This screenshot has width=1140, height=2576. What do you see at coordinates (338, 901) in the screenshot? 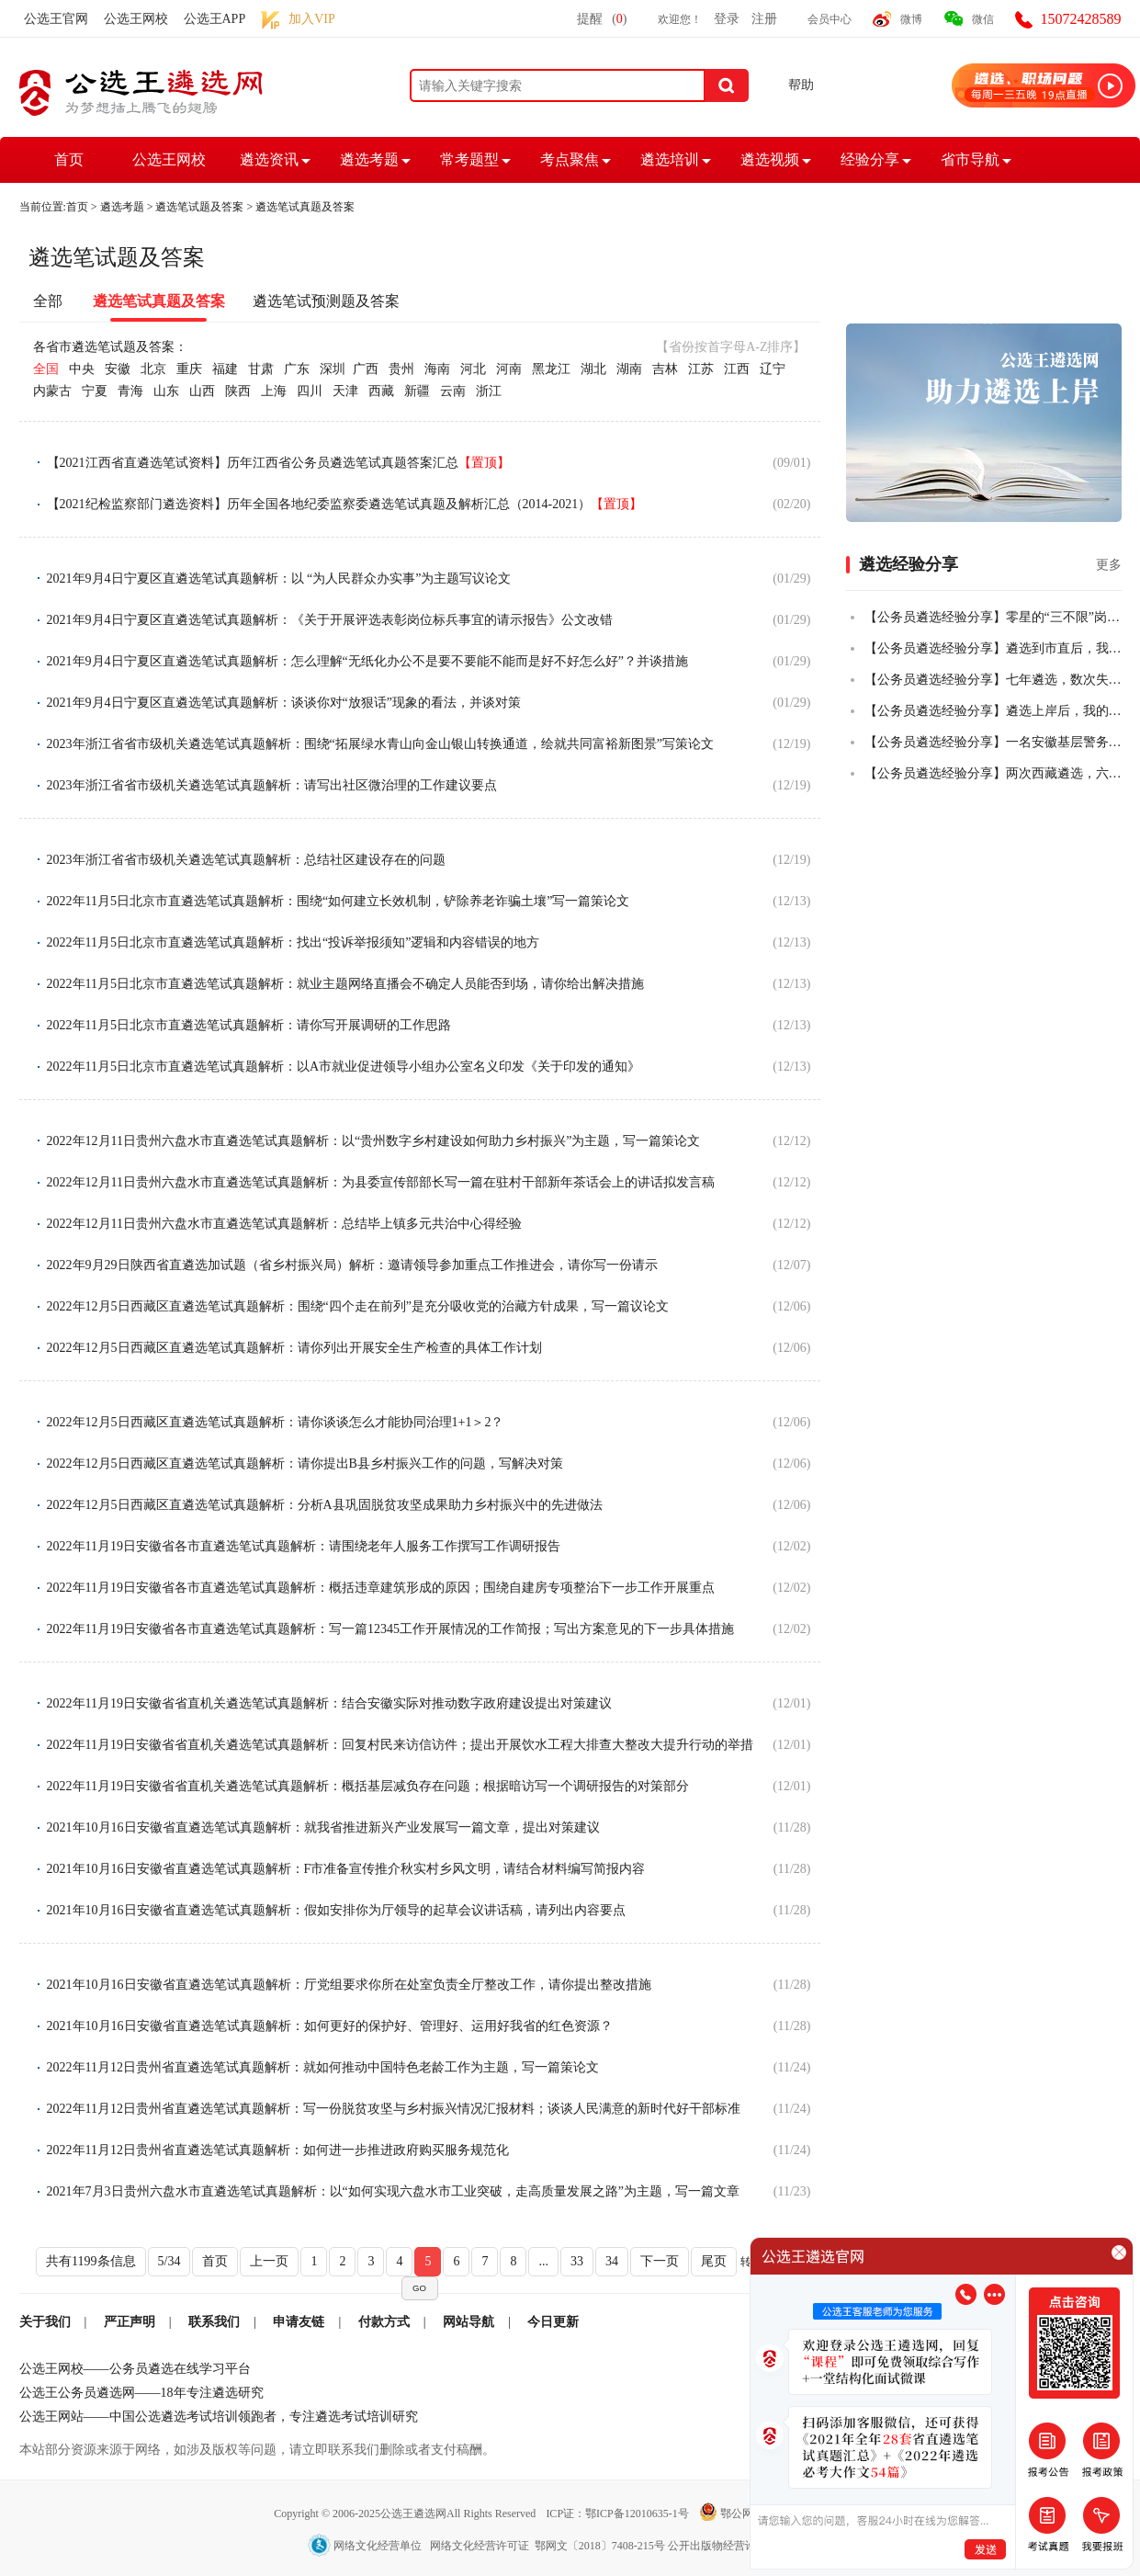
I see `2022年11月5日北京市直遴选笔试真题解析：围绕“如何建立长效机制，铲除养老诈骗土壤”写一篇策论文` at bounding box center [338, 901].